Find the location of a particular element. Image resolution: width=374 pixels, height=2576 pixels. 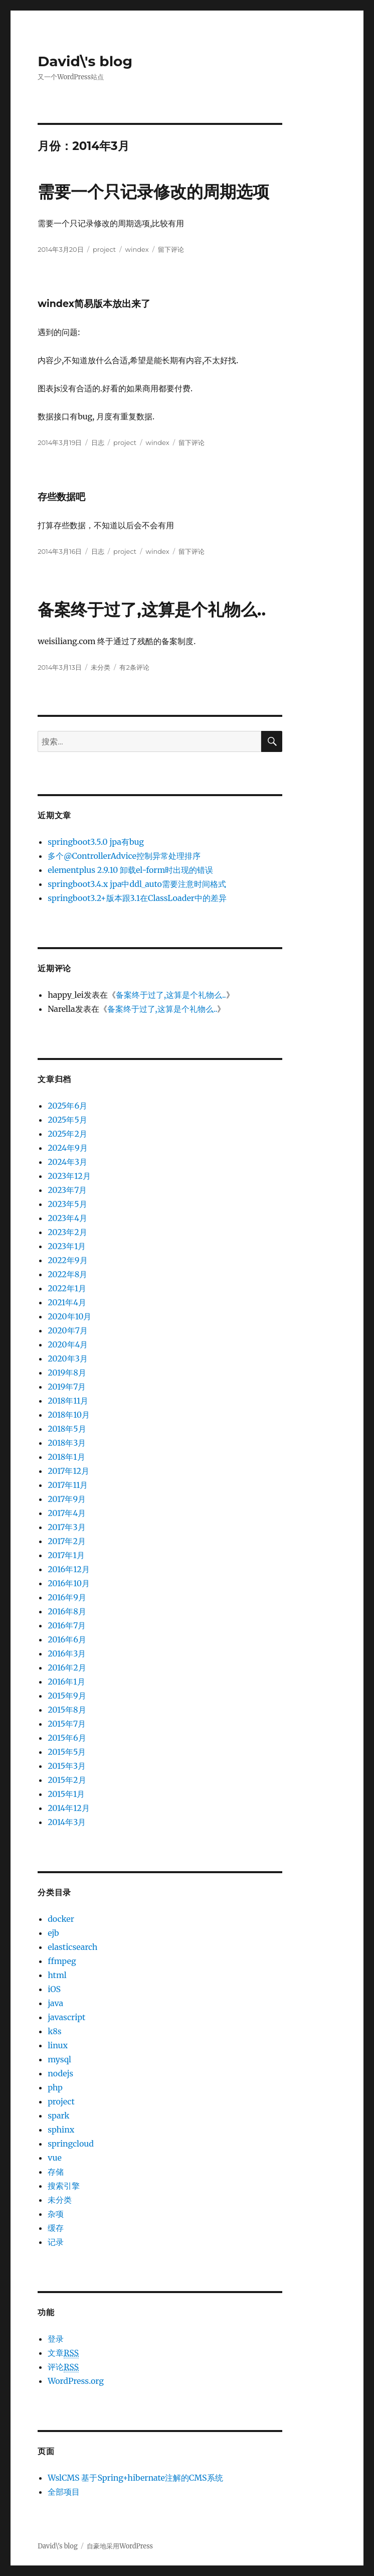

2016年7月 is located at coordinates (67, 1625).